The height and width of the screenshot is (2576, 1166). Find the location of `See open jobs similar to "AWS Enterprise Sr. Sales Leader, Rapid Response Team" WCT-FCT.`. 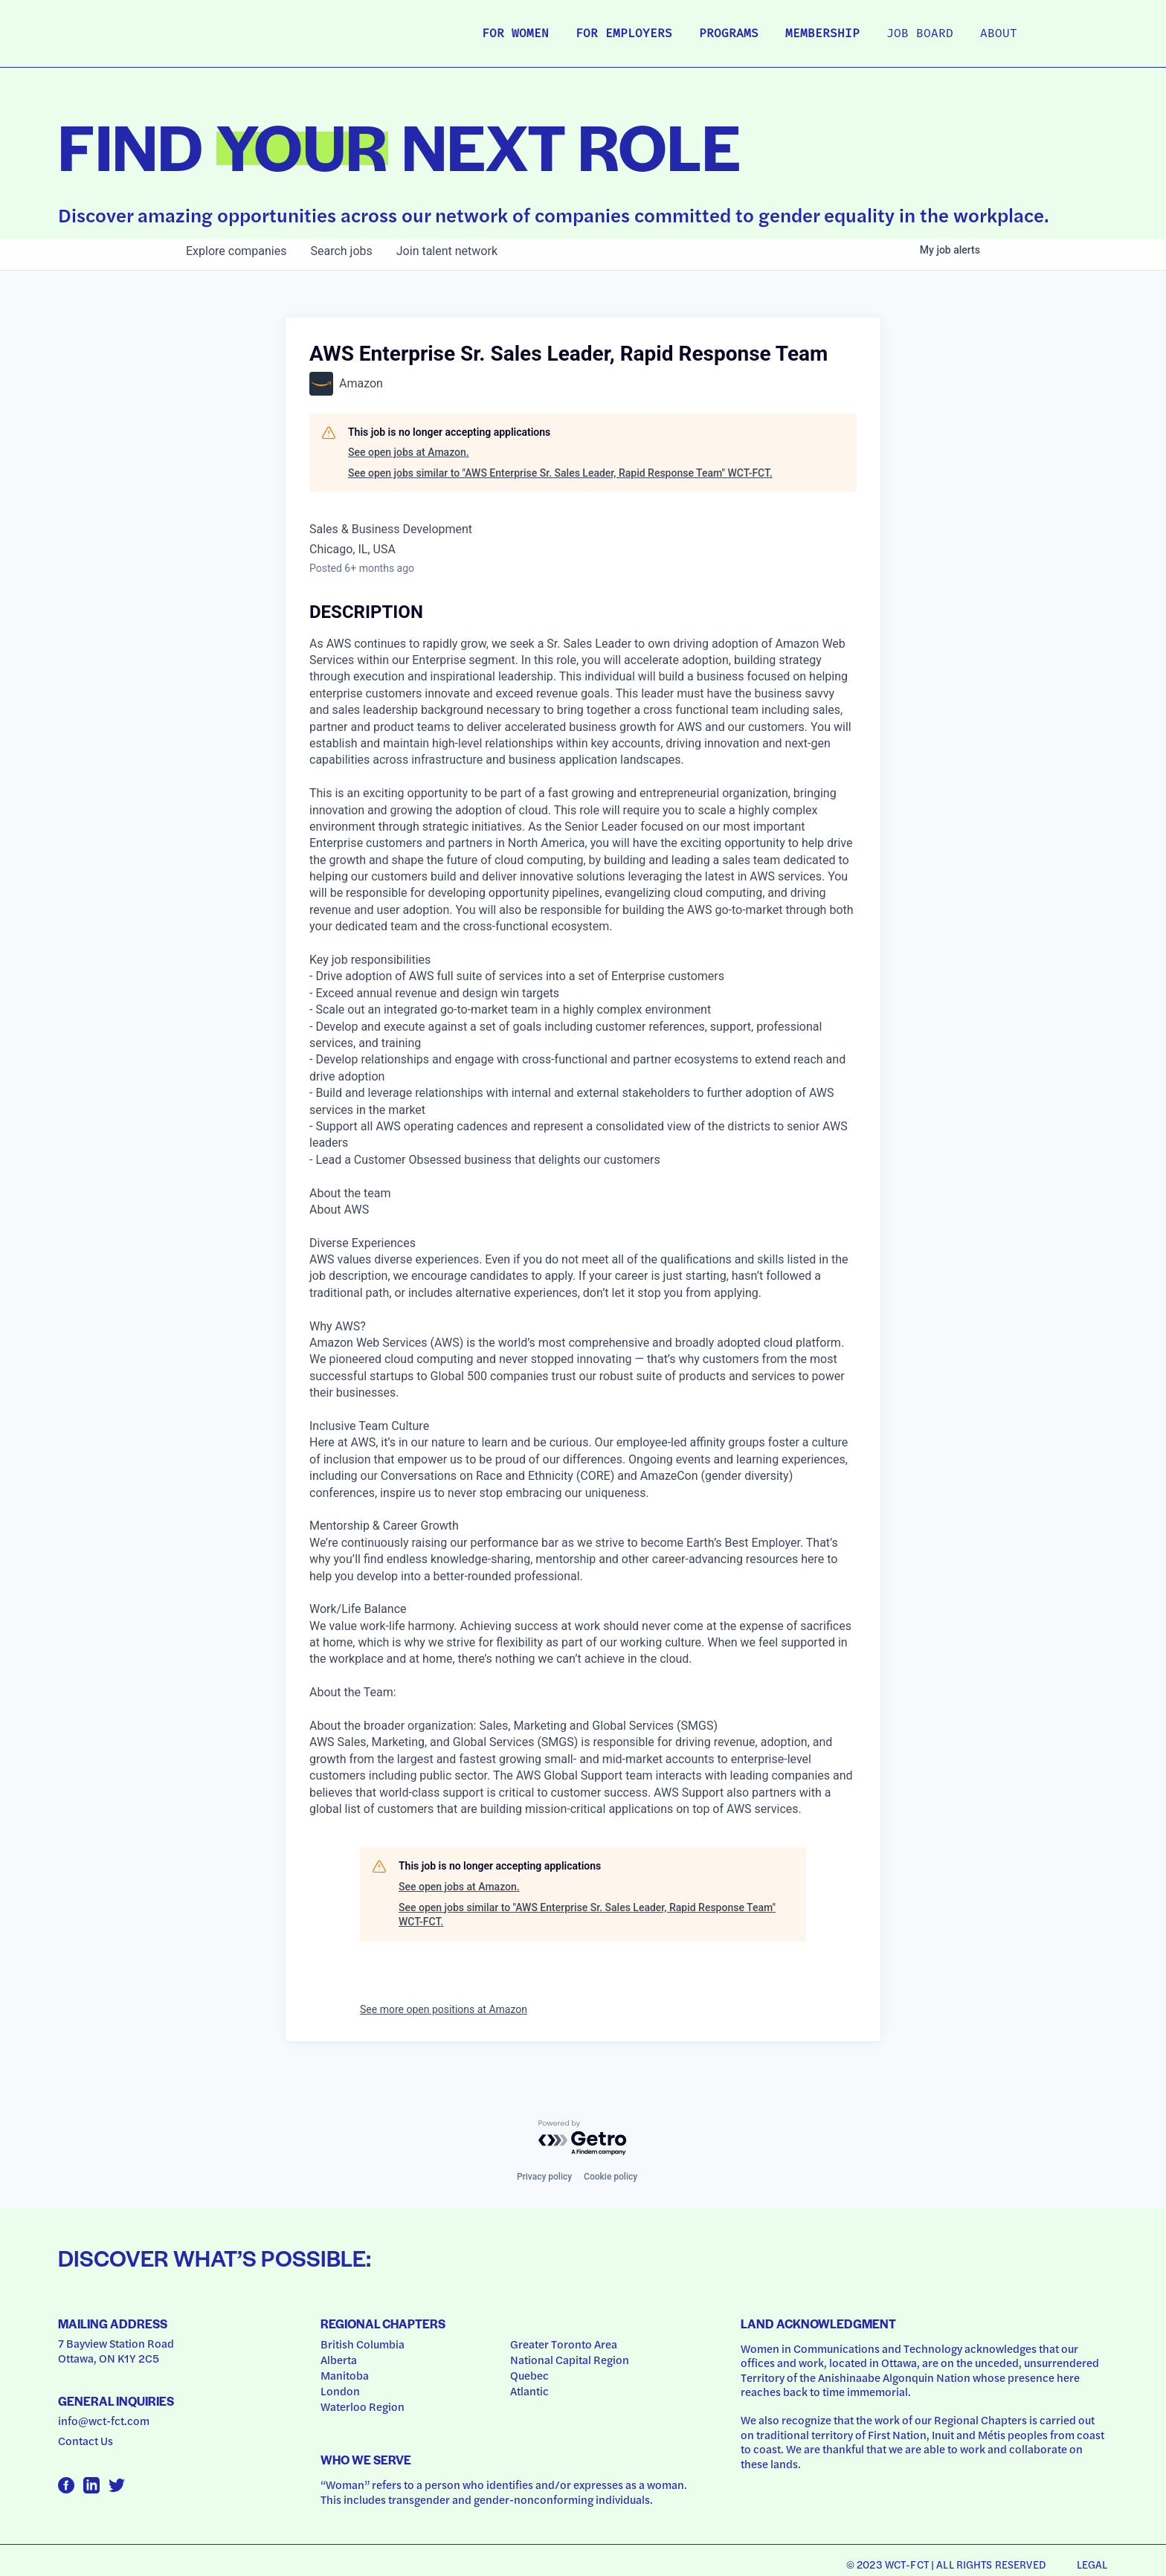

See open jobs similar to "AWS Enterprise Sr. Sales Leader, Rapid Response Team" WCT-FCT. is located at coordinates (560, 473).